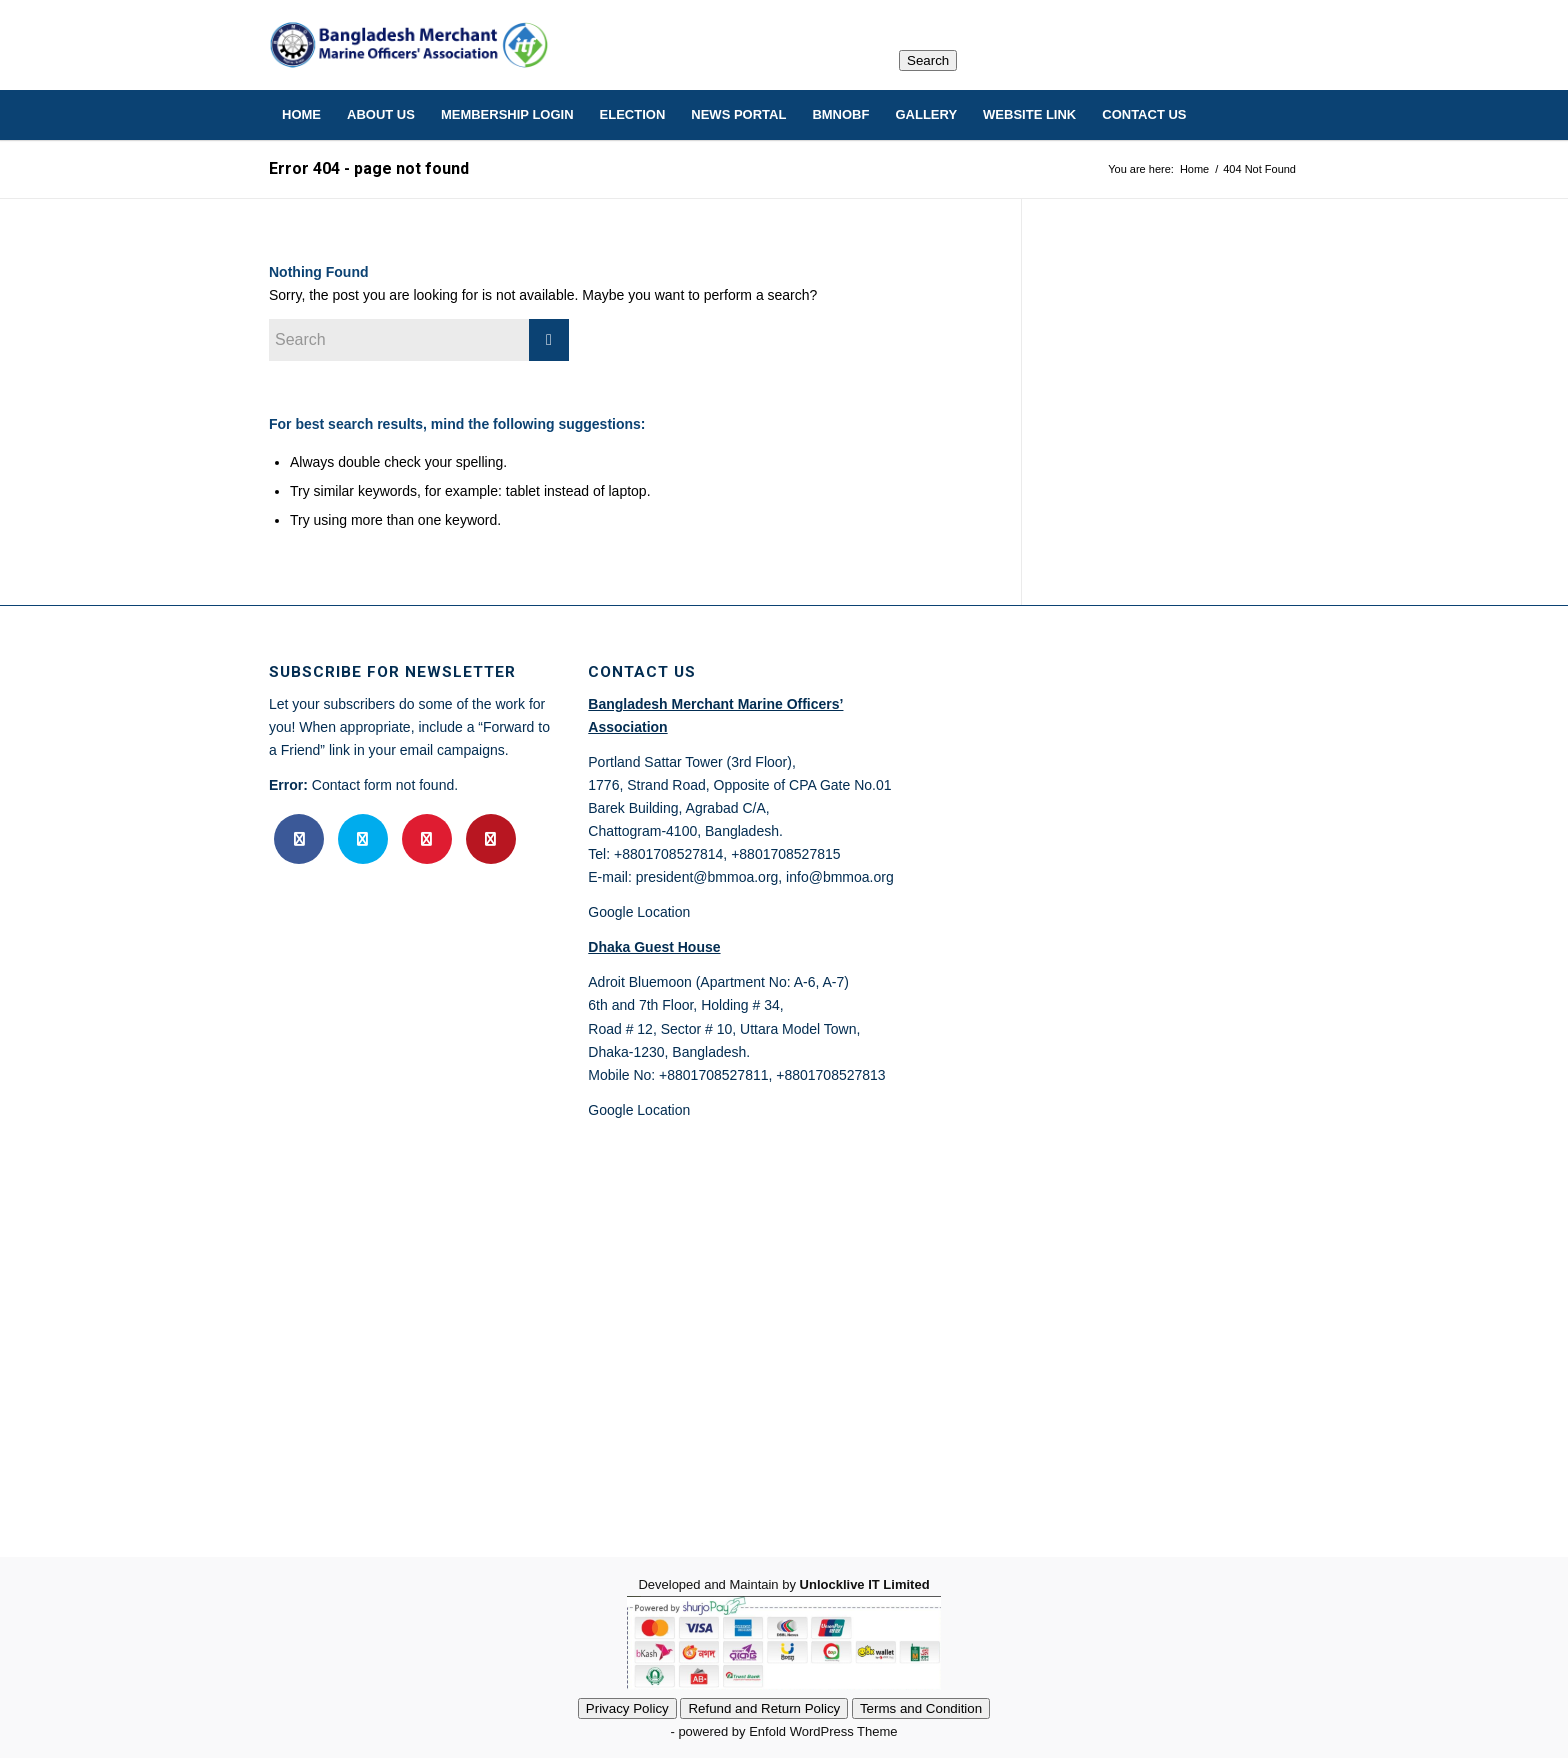 This screenshot has height=1758, width=1568. I want to click on Terms and Condition, so click(921, 1708).